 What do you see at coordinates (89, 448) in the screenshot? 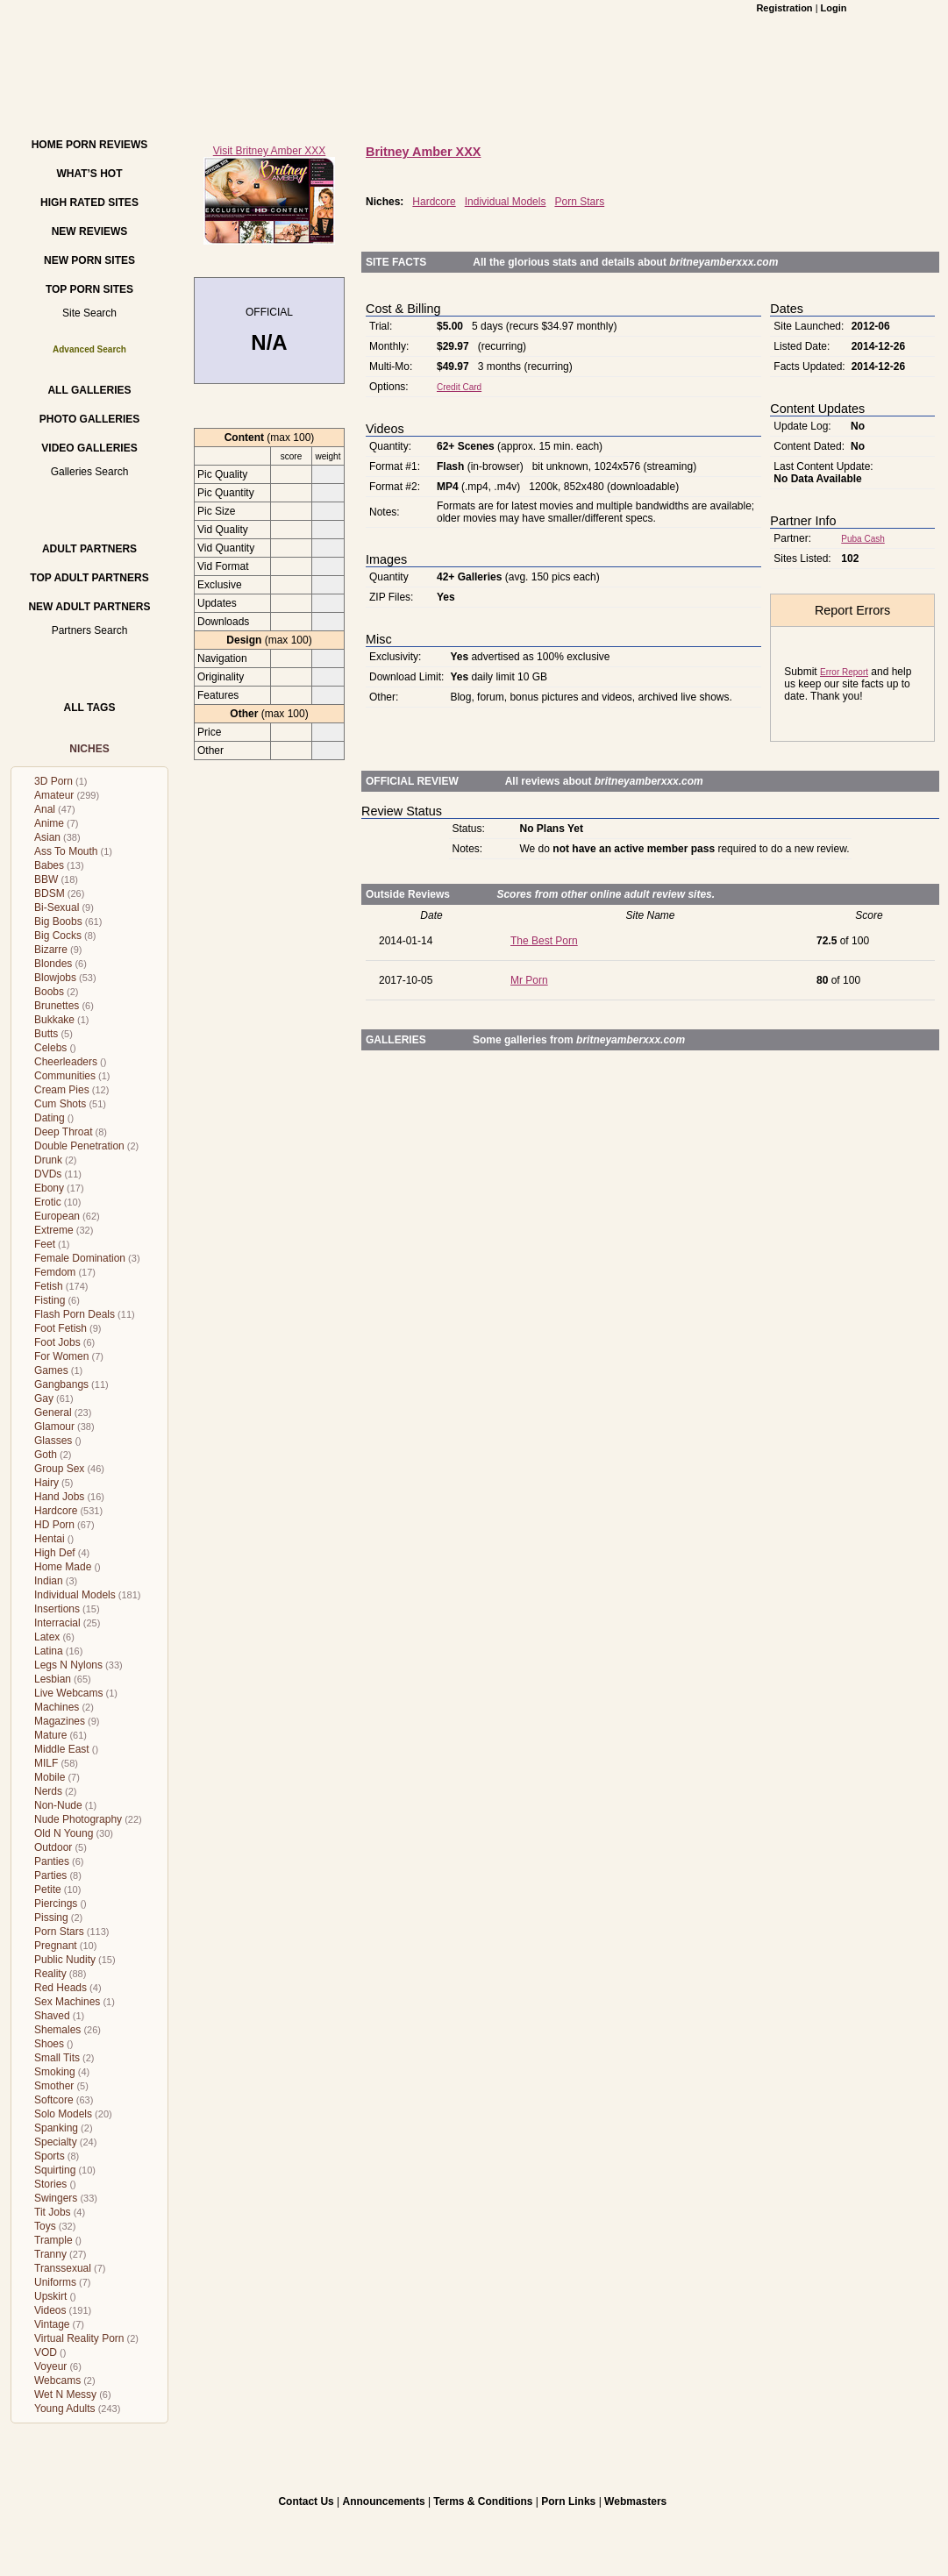
I see `Video Galleries` at bounding box center [89, 448].